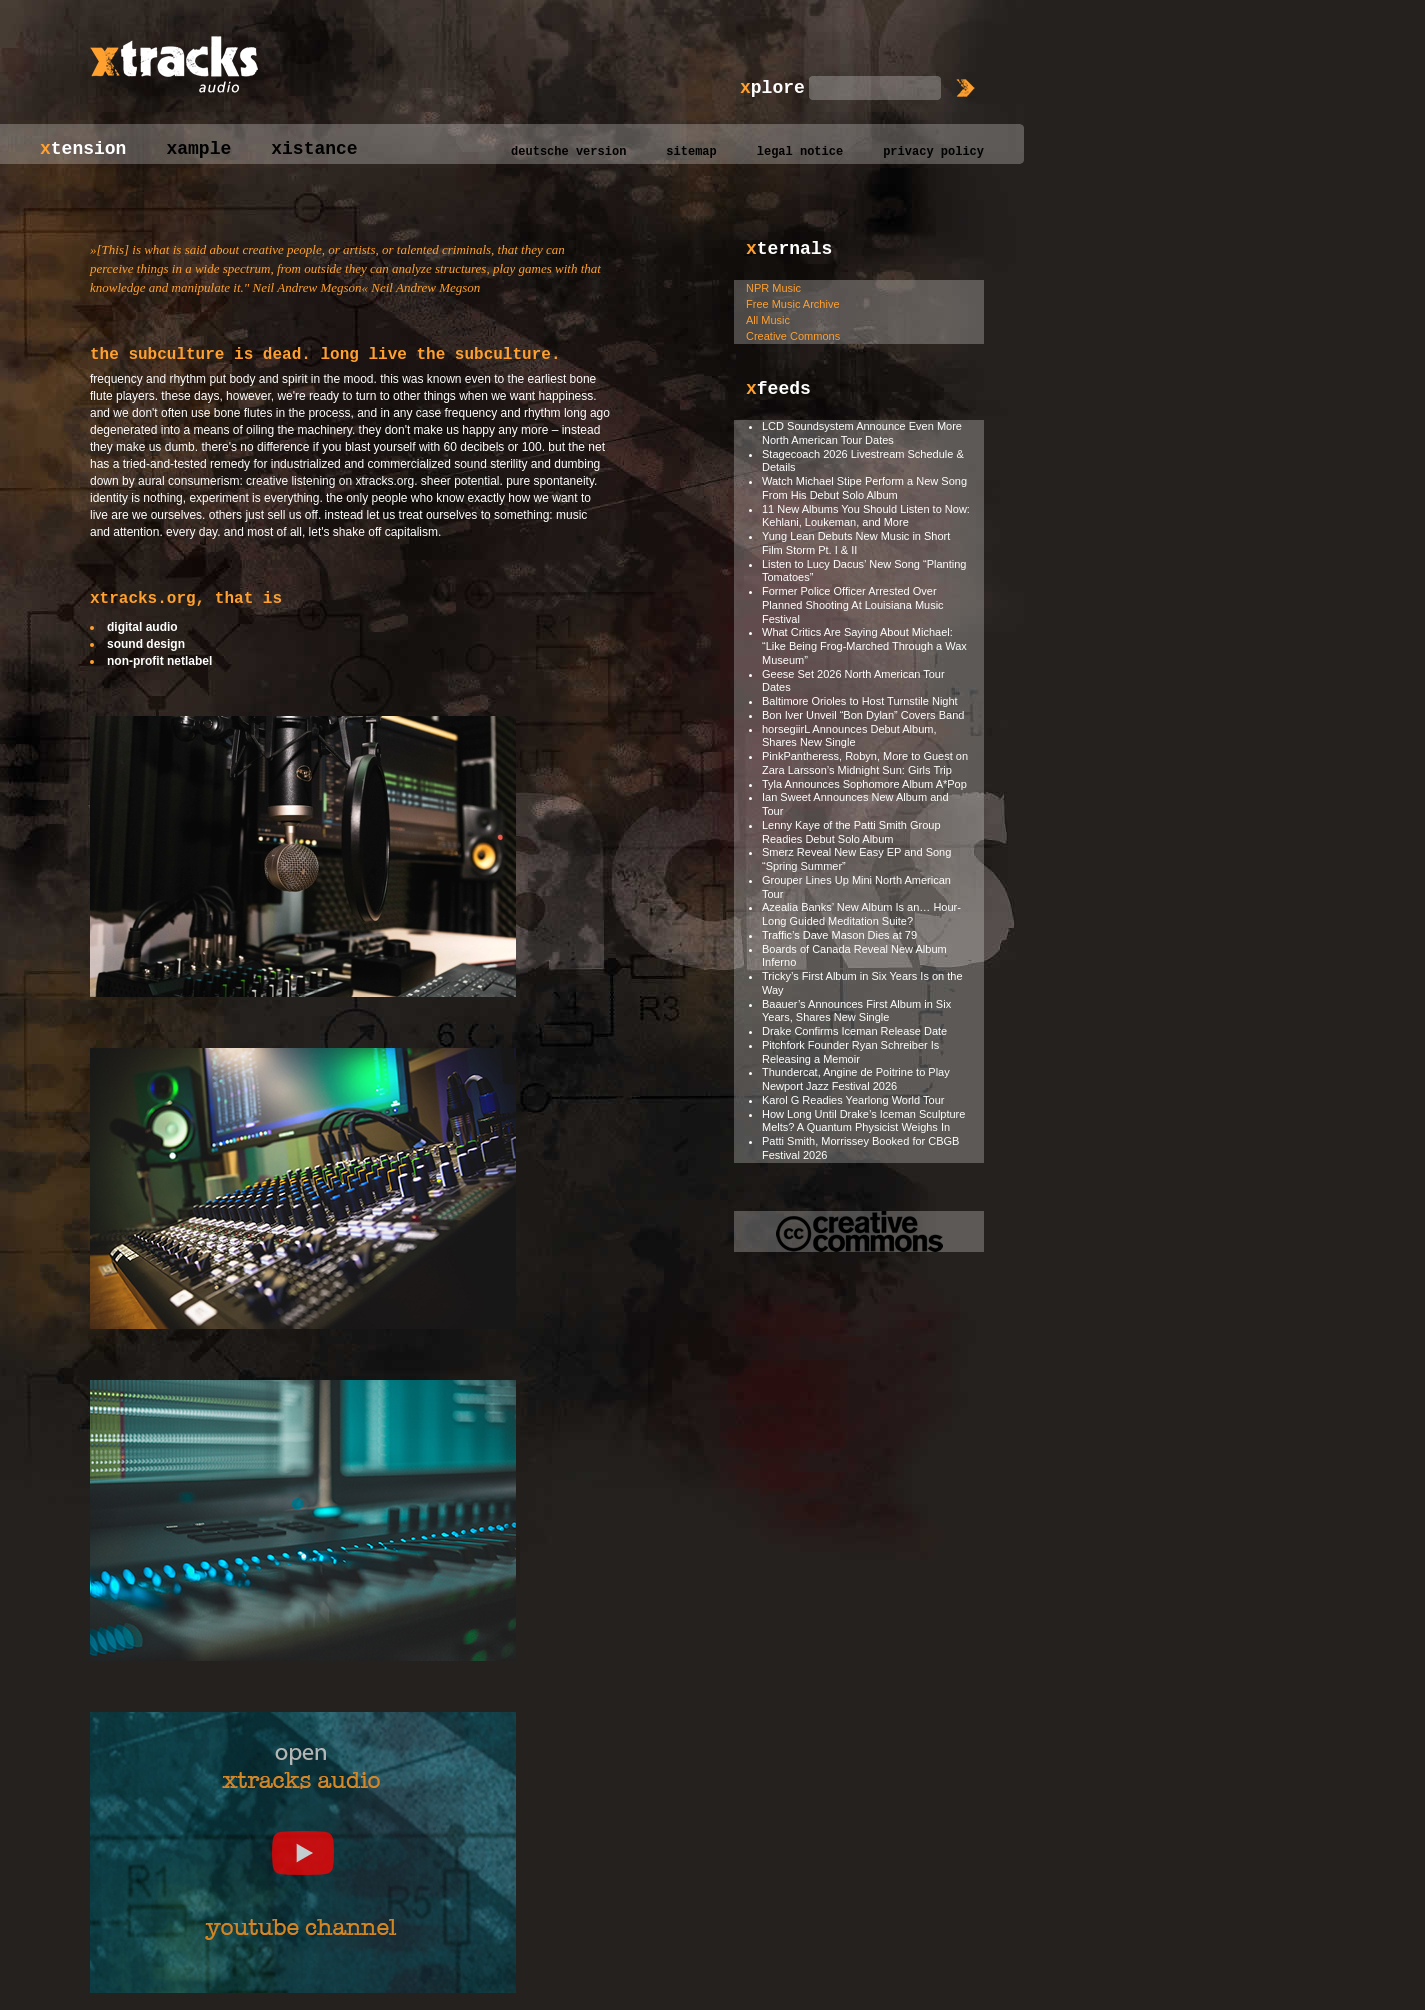  I want to click on Pitchfork Founder Ryan Schreiber Is Releasing a Memoir, so click(850, 1052).